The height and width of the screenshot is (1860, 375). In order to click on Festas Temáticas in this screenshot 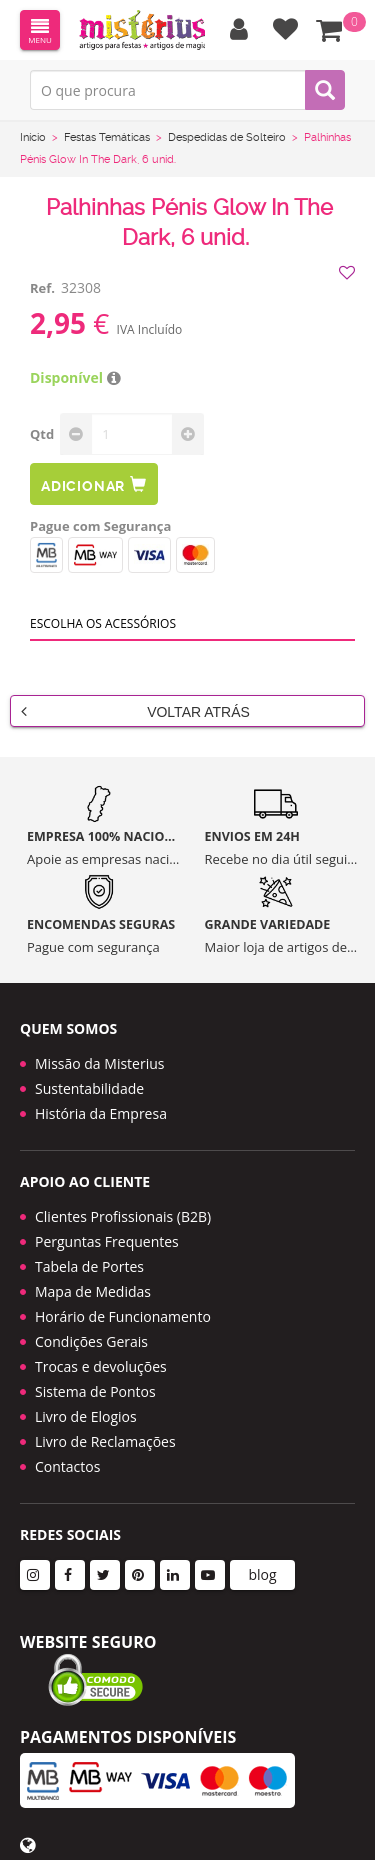, I will do `click(107, 137)`.